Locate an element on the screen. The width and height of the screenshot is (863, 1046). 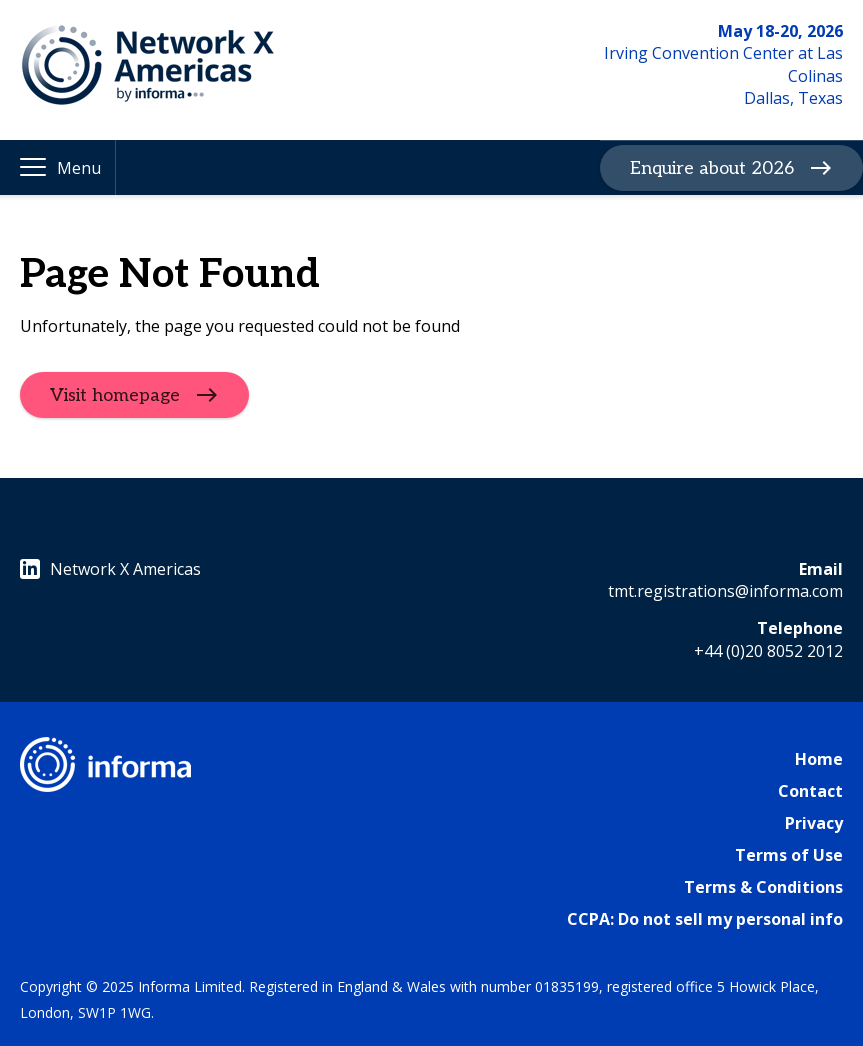
Terms & Conditions is located at coordinates (763, 887).